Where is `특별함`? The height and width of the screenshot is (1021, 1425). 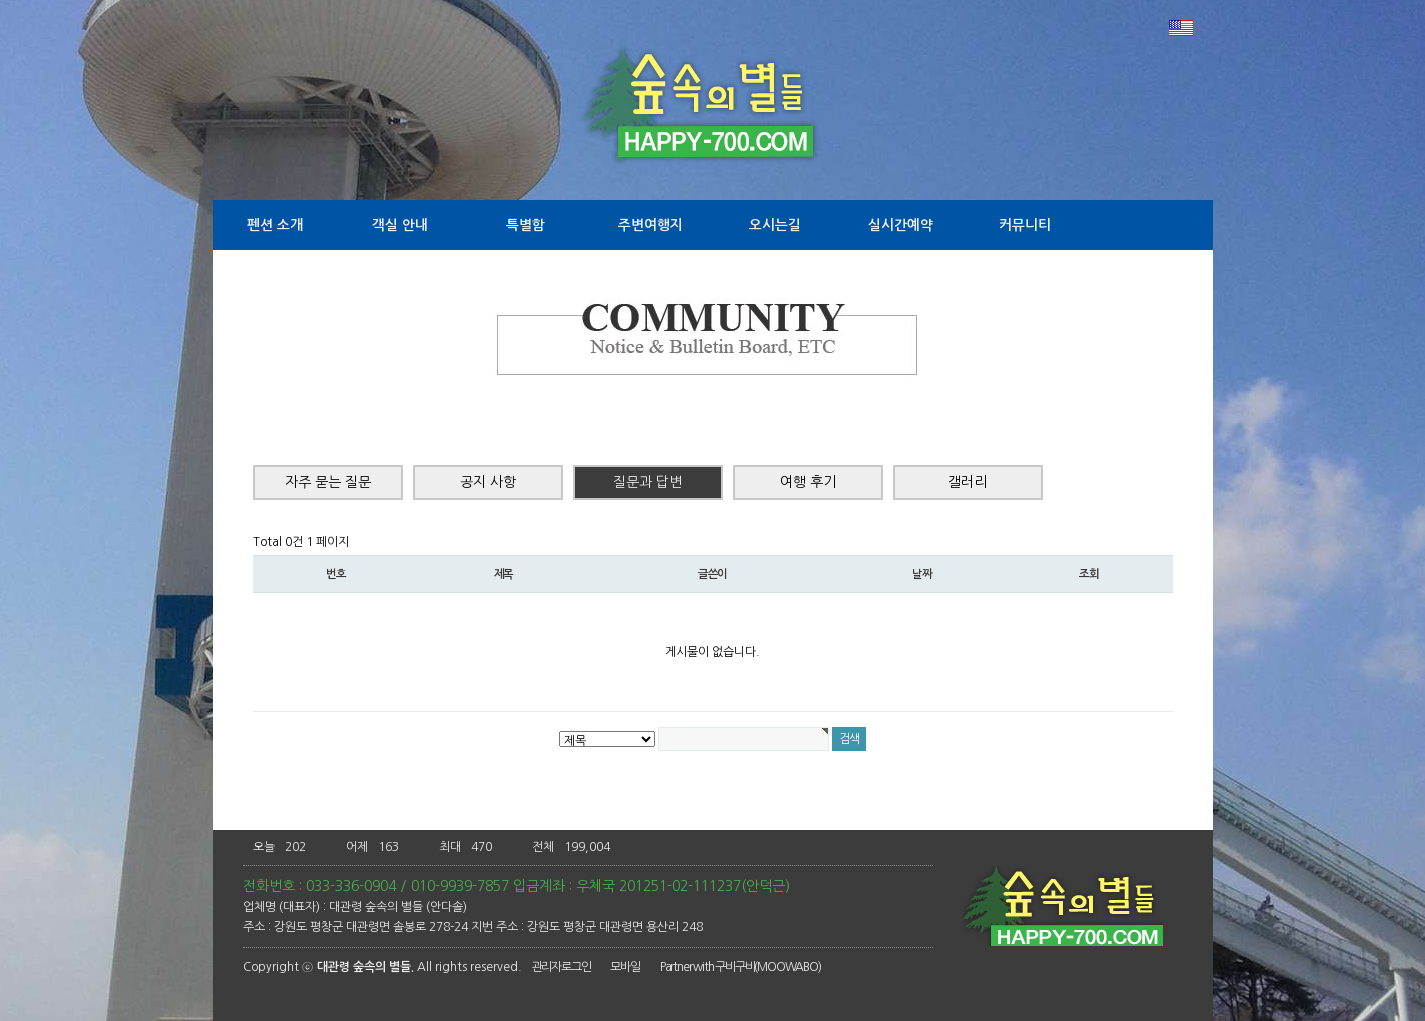 특별함 is located at coordinates (525, 225).